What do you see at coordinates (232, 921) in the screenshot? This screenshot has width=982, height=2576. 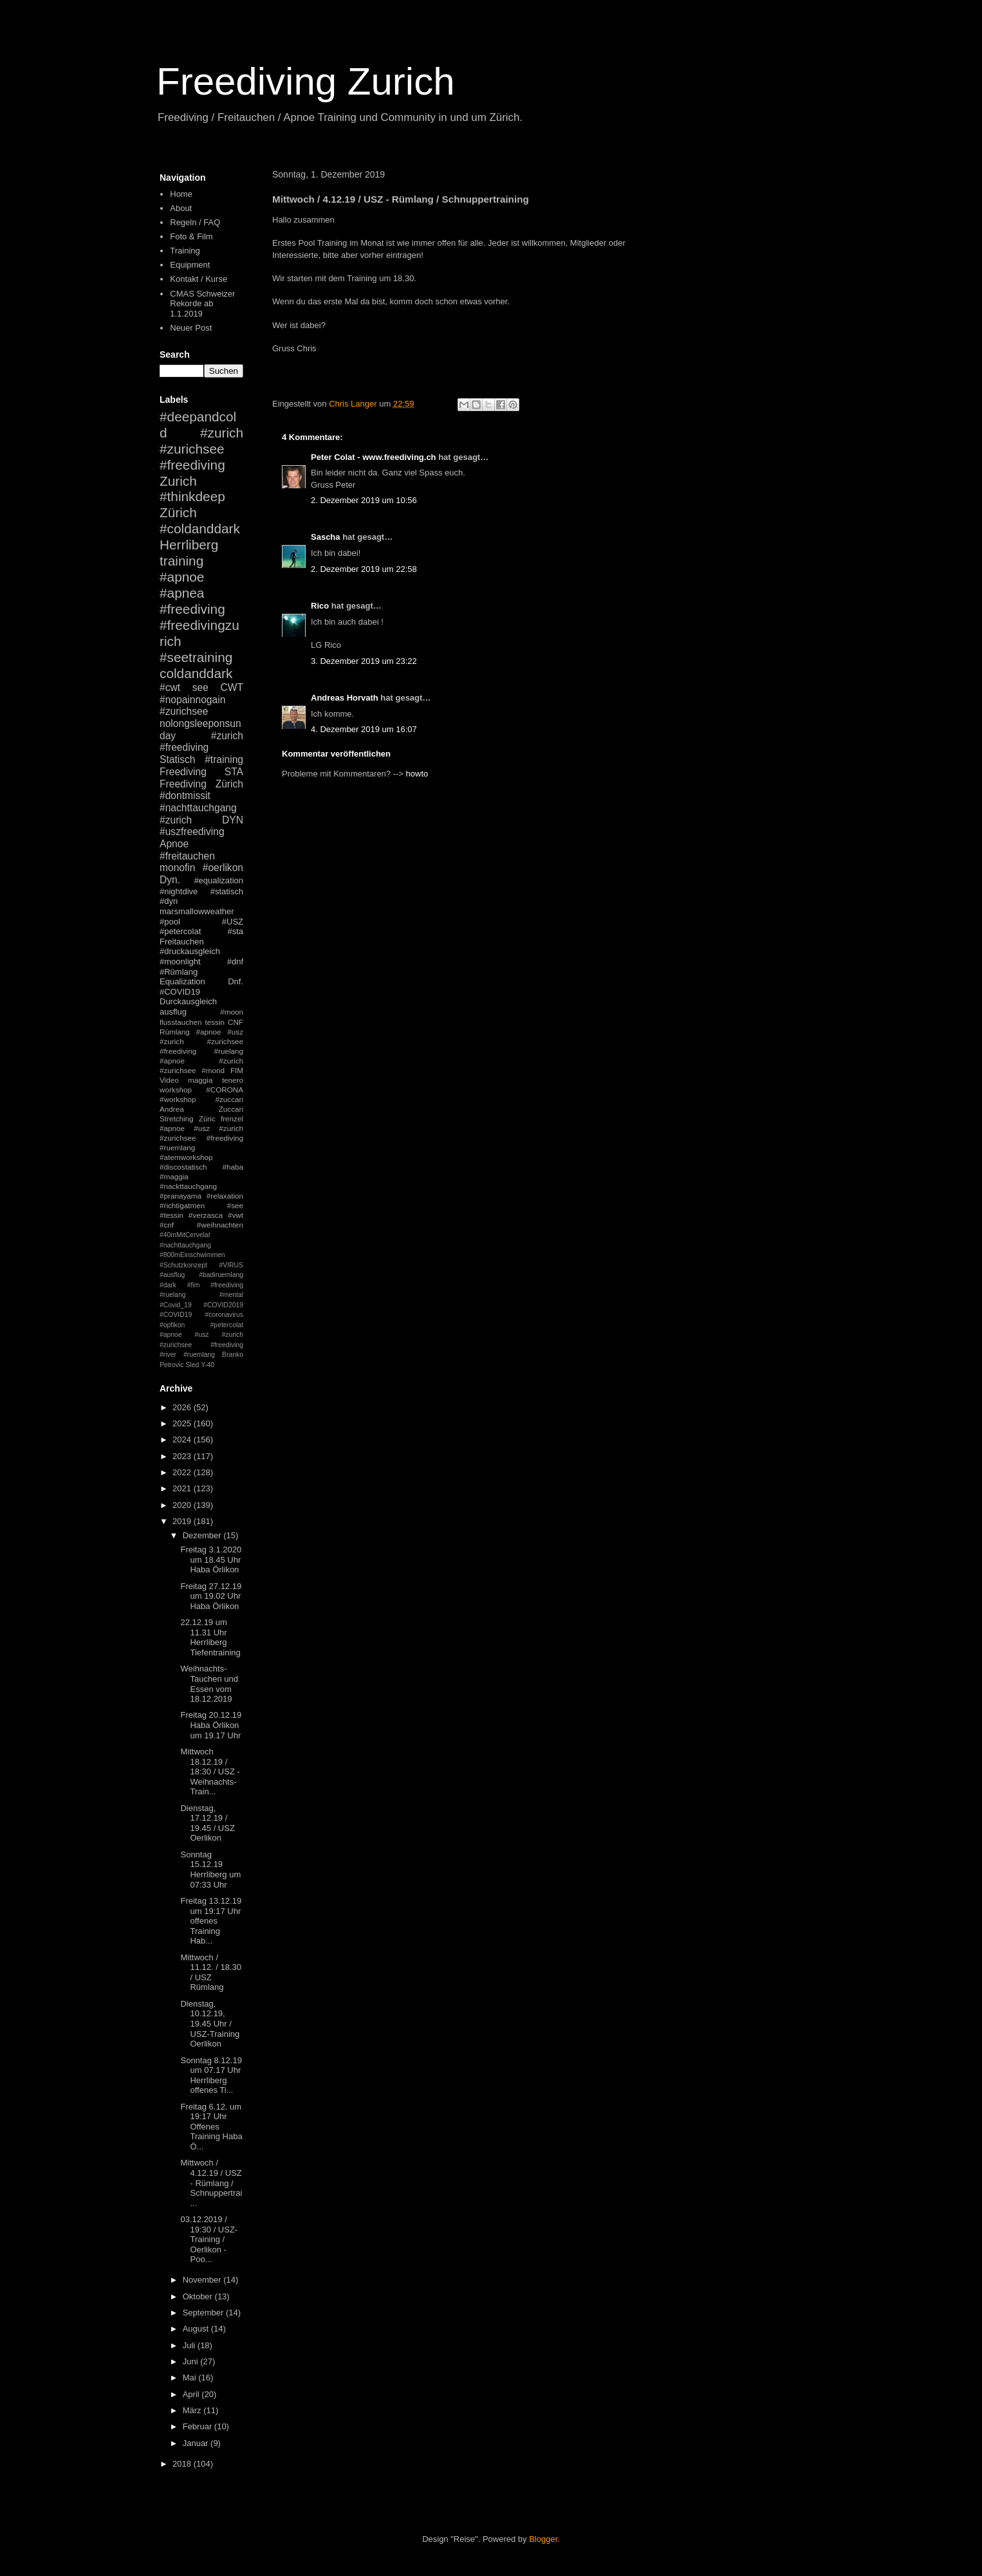 I see `#USZ` at bounding box center [232, 921].